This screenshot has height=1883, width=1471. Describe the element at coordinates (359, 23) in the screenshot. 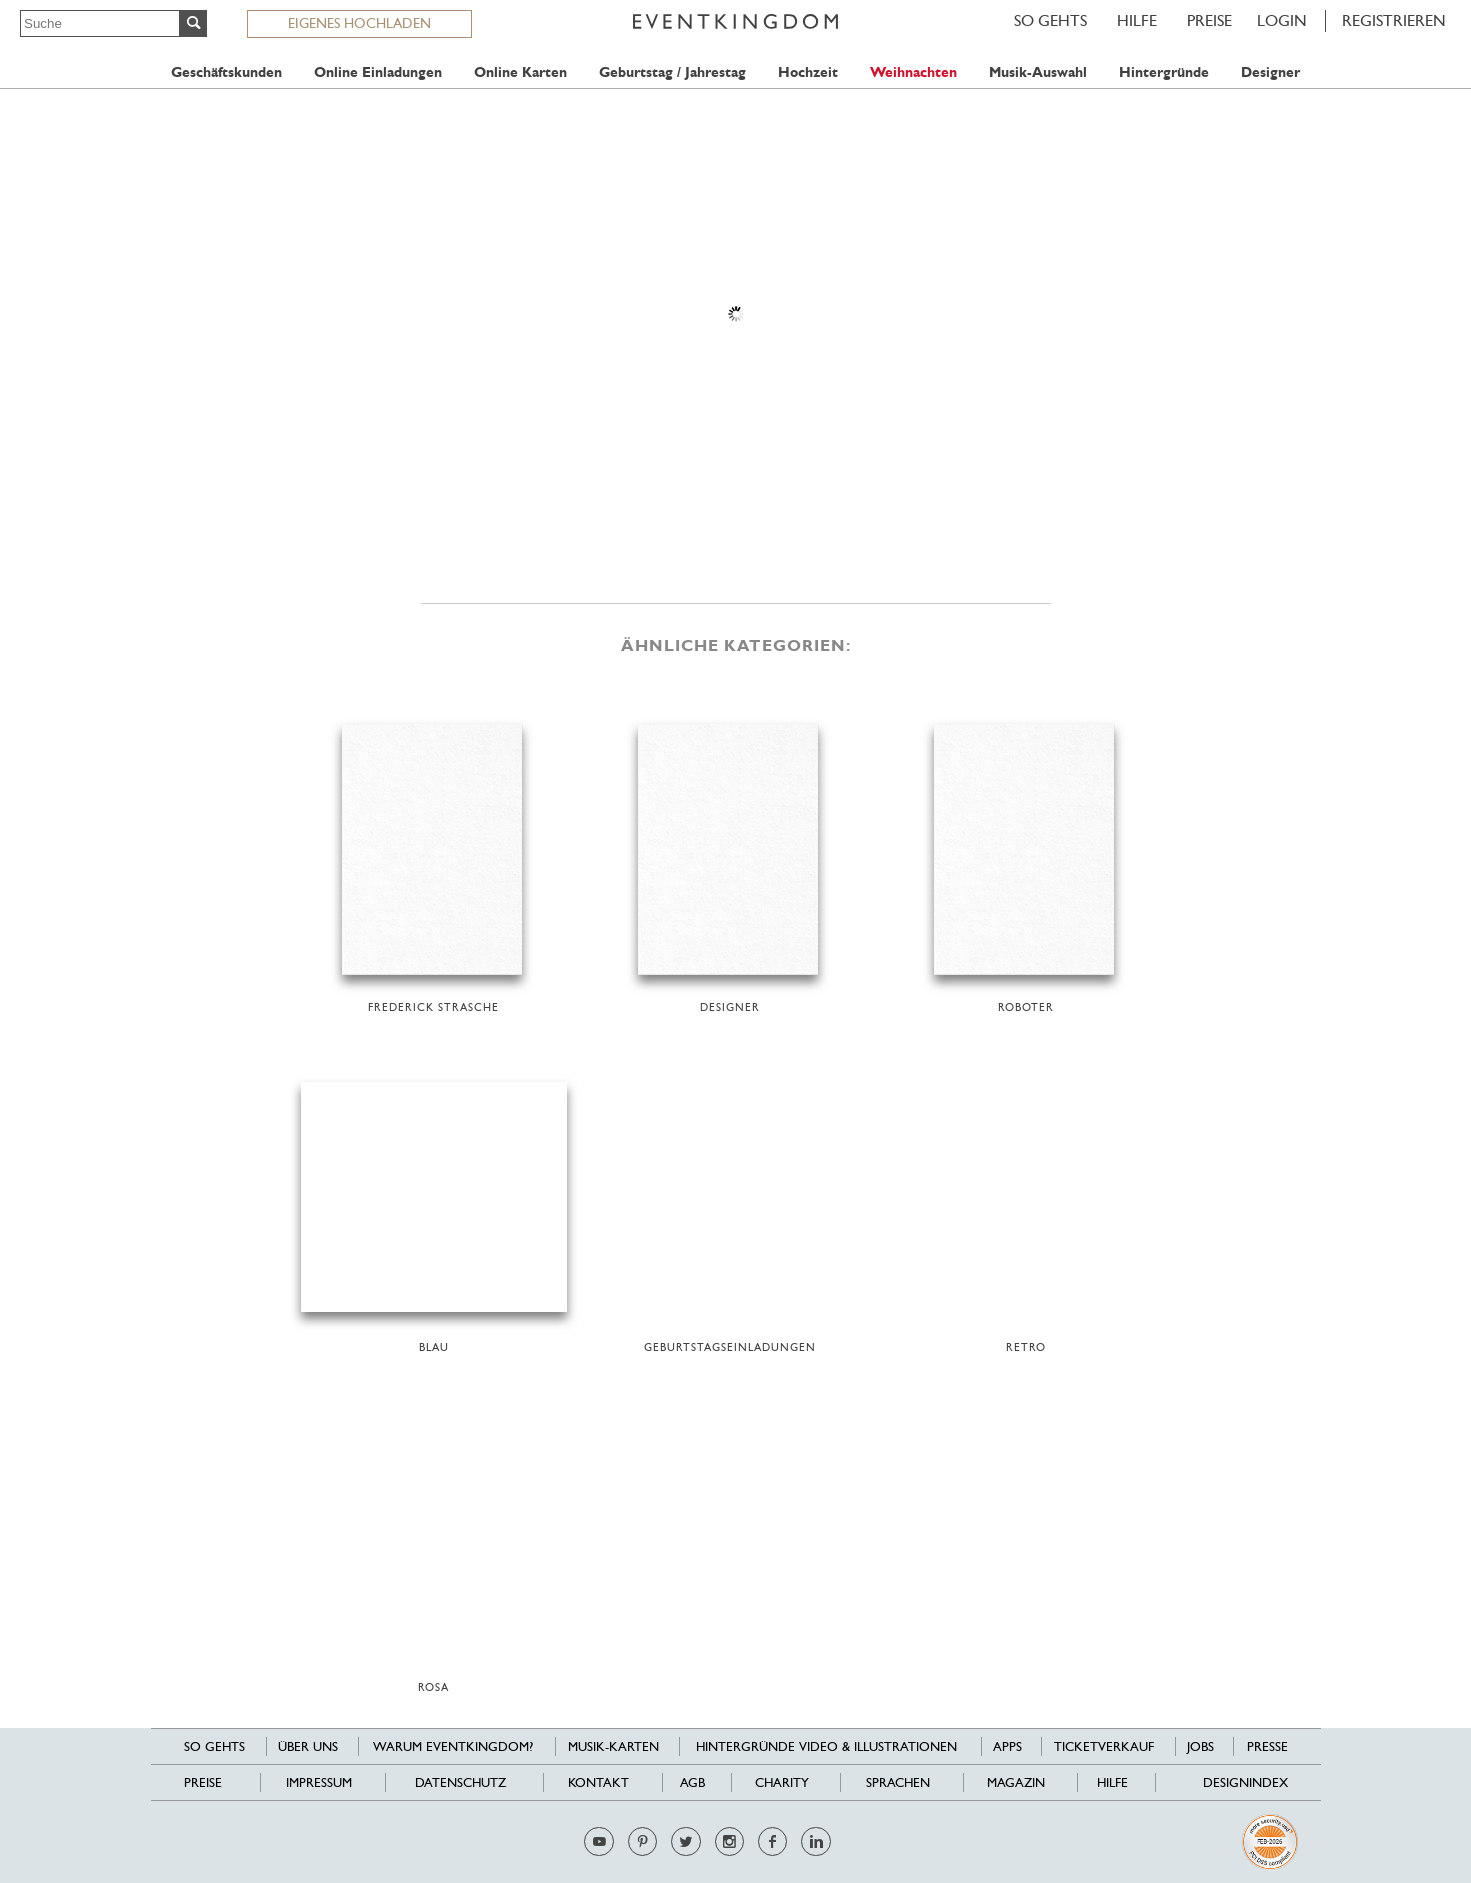

I see `EIGENES HOCHLADEN` at that location.